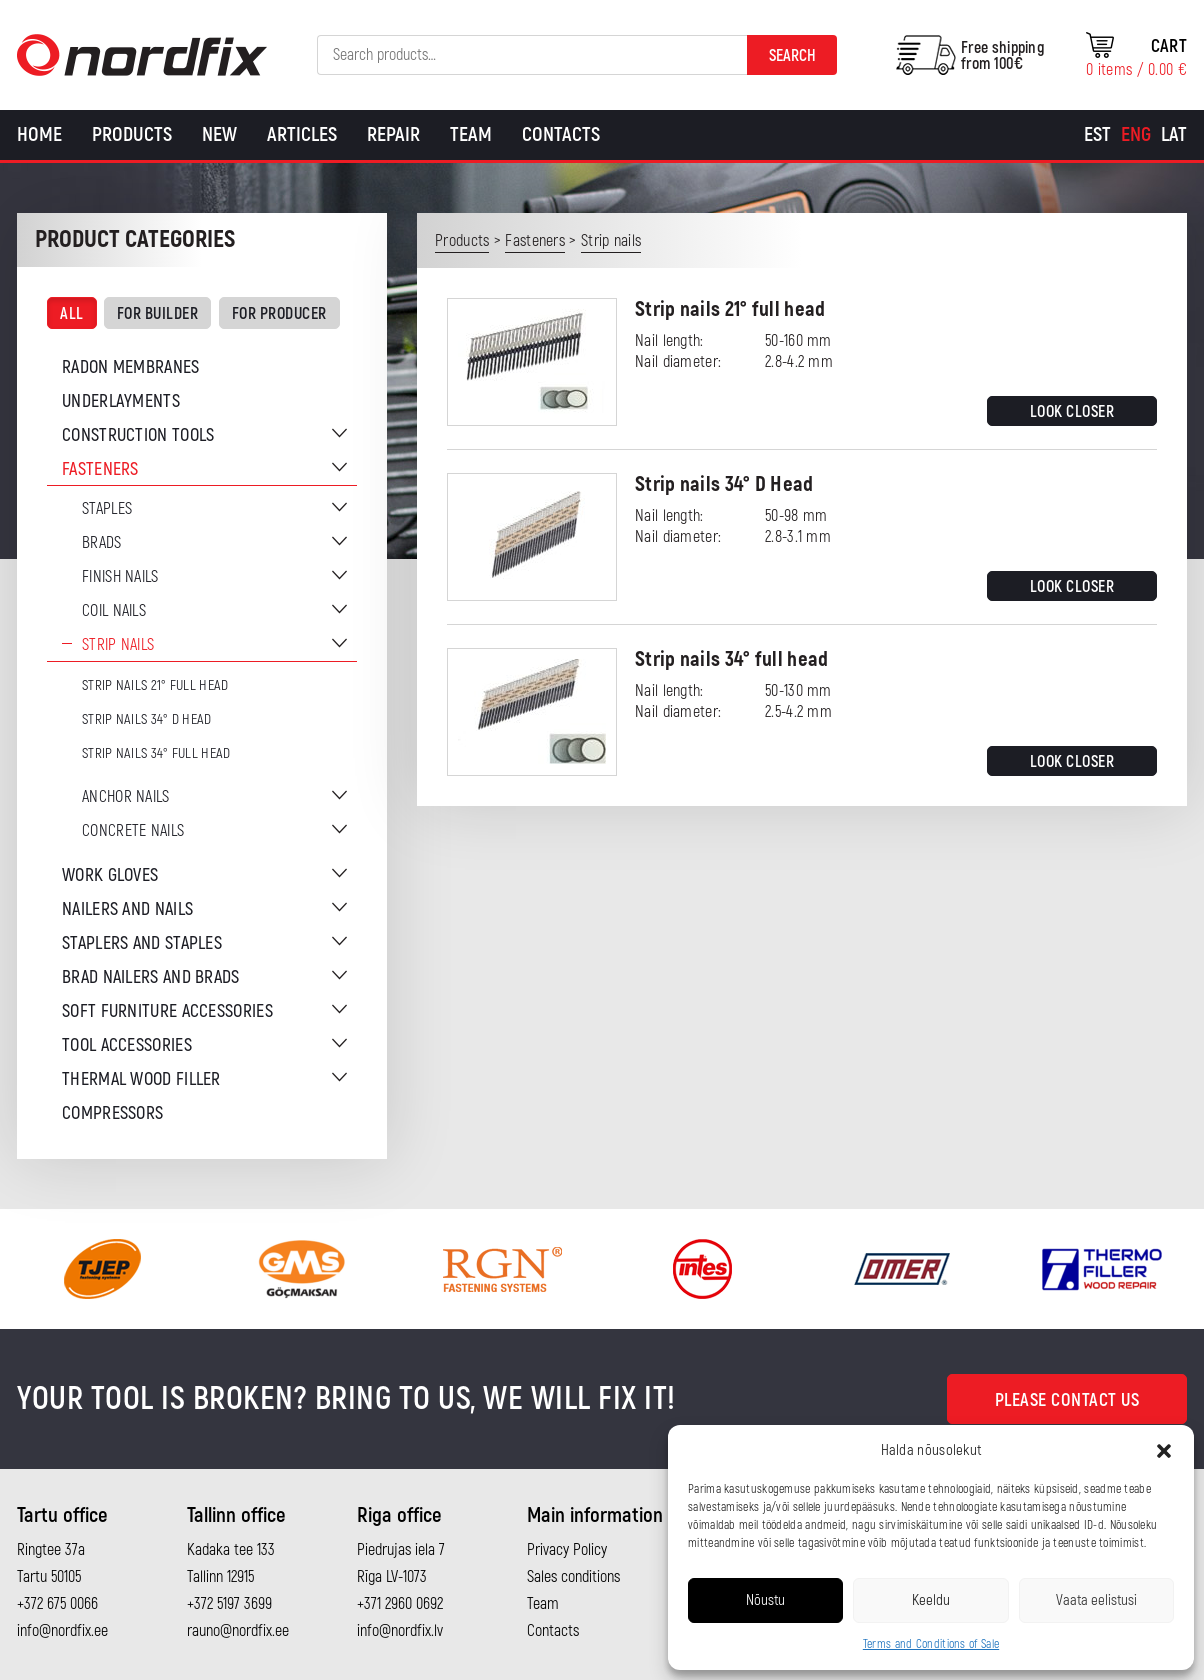  I want to click on Terms and Conditions of Sale, so click(931, 1644).